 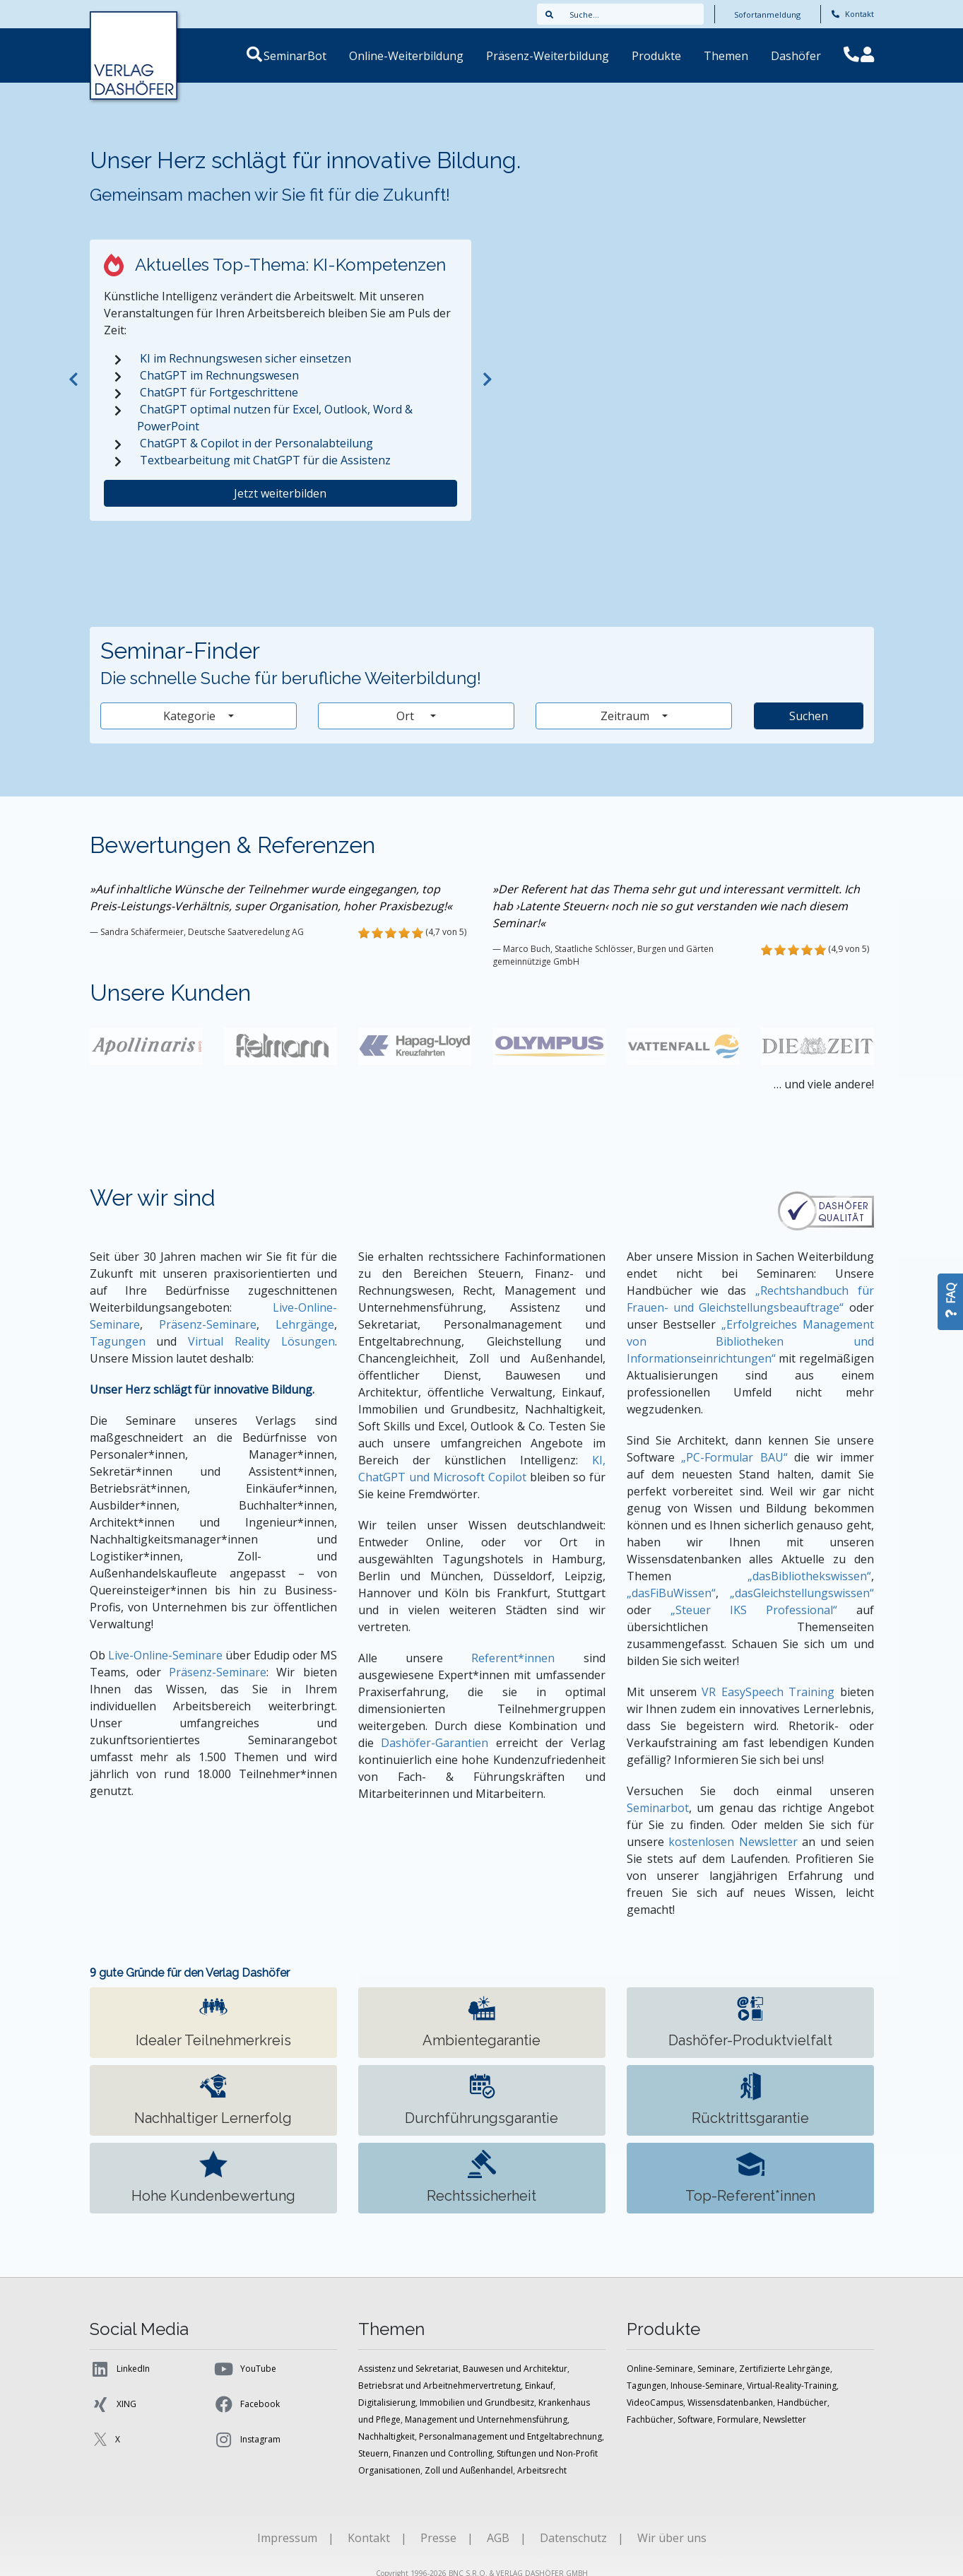 I want to click on ChatGPT für Fortgeschrittene, so click(x=219, y=392).